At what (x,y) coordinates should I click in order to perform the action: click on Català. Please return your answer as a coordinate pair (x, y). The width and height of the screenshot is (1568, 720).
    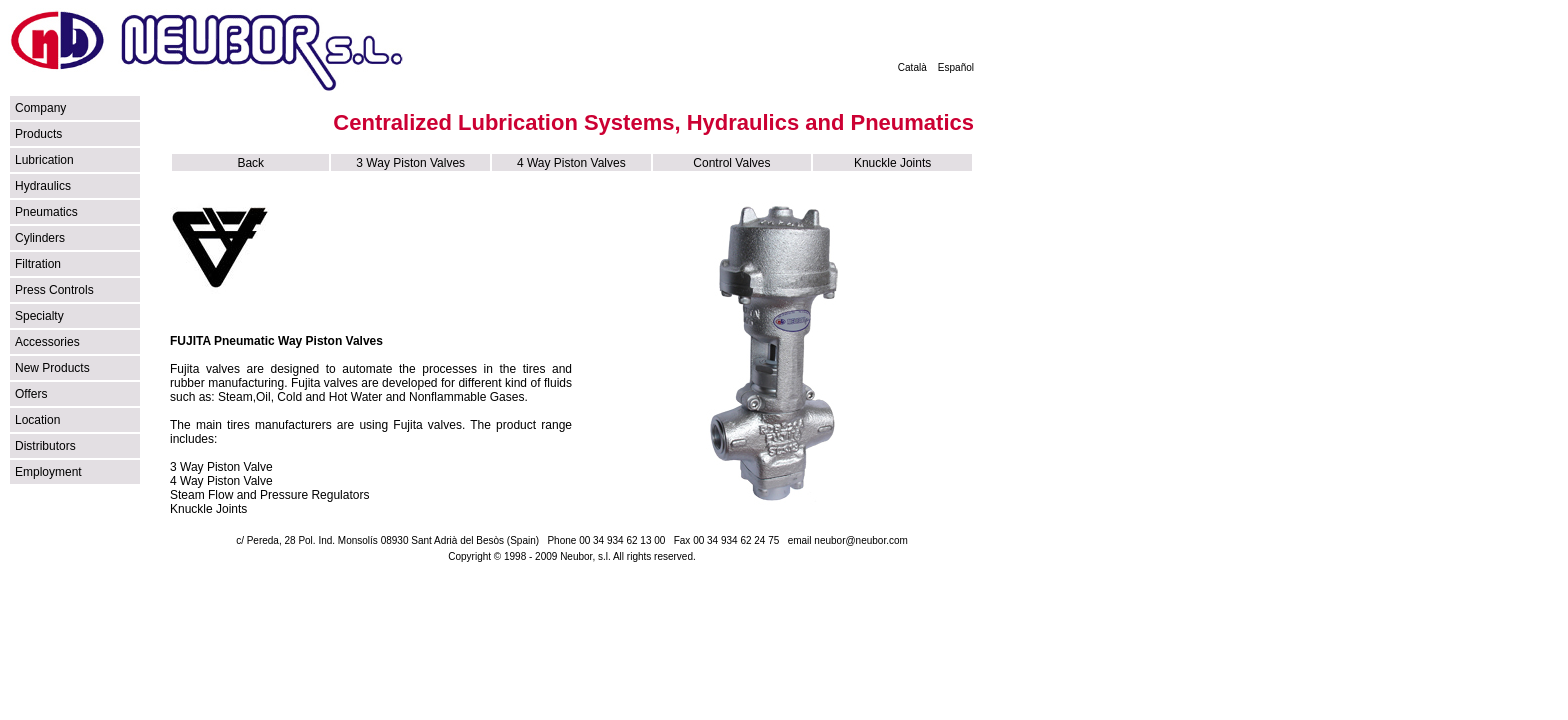
    Looking at the image, I should click on (912, 67).